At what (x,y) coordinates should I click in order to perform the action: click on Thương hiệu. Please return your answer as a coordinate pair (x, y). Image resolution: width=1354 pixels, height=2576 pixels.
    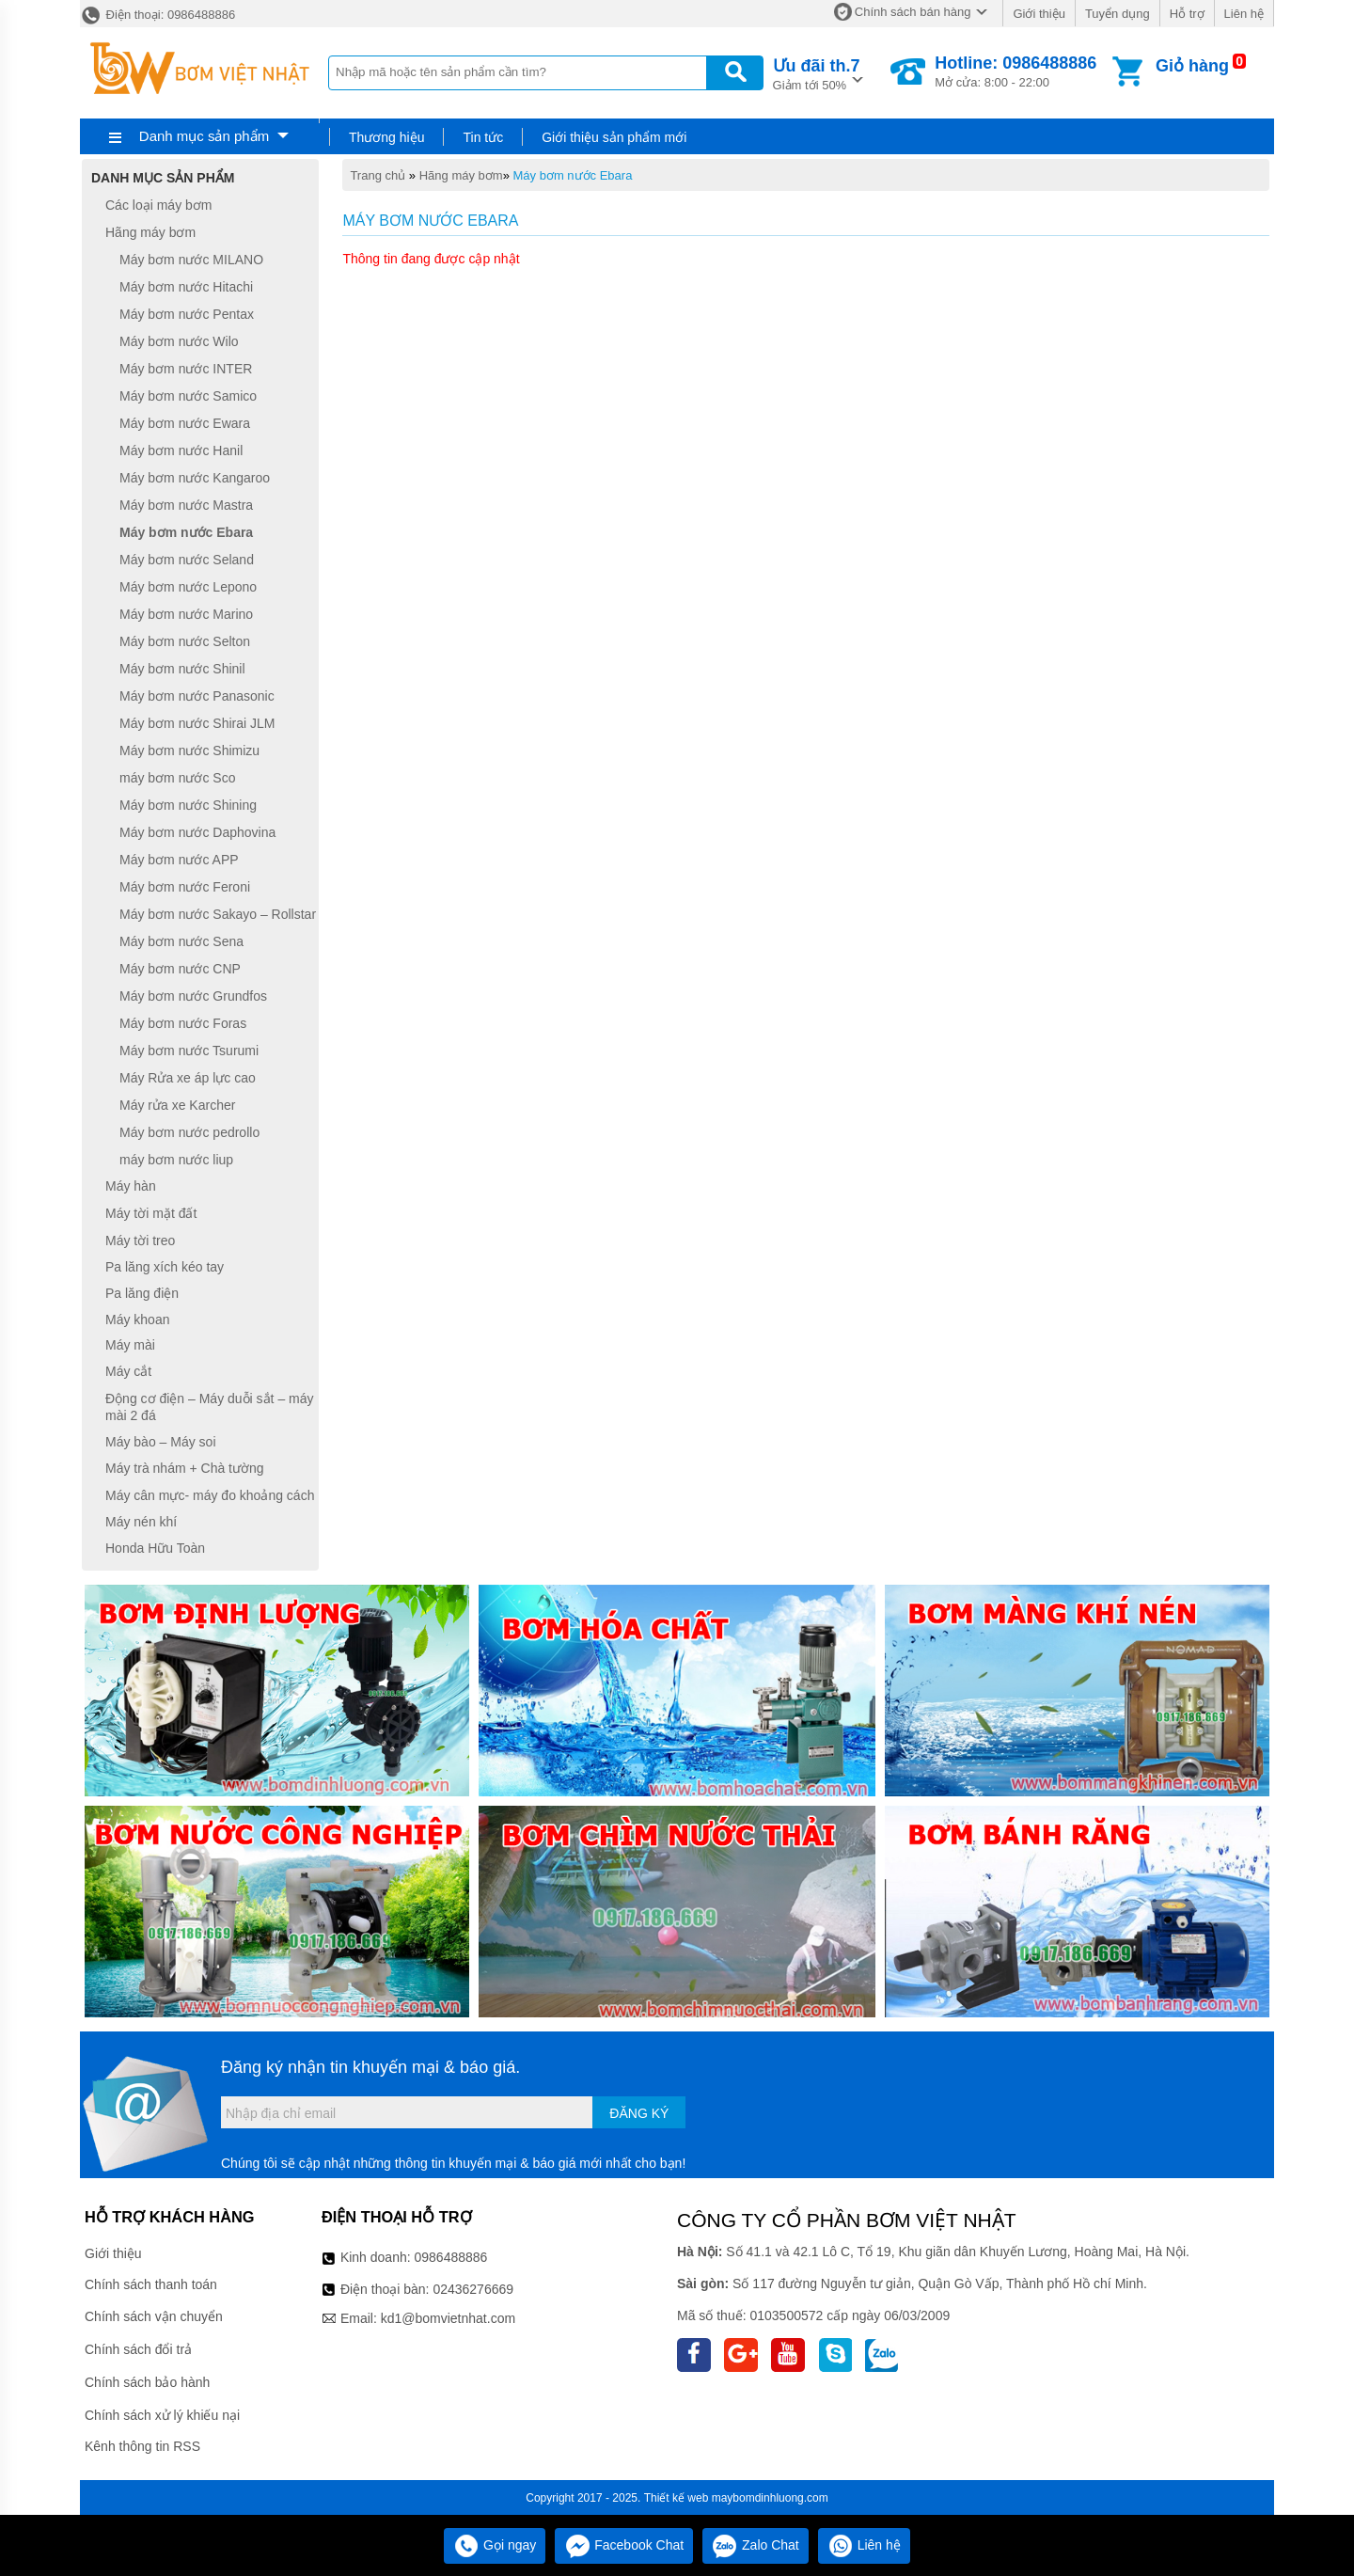
    Looking at the image, I should click on (386, 137).